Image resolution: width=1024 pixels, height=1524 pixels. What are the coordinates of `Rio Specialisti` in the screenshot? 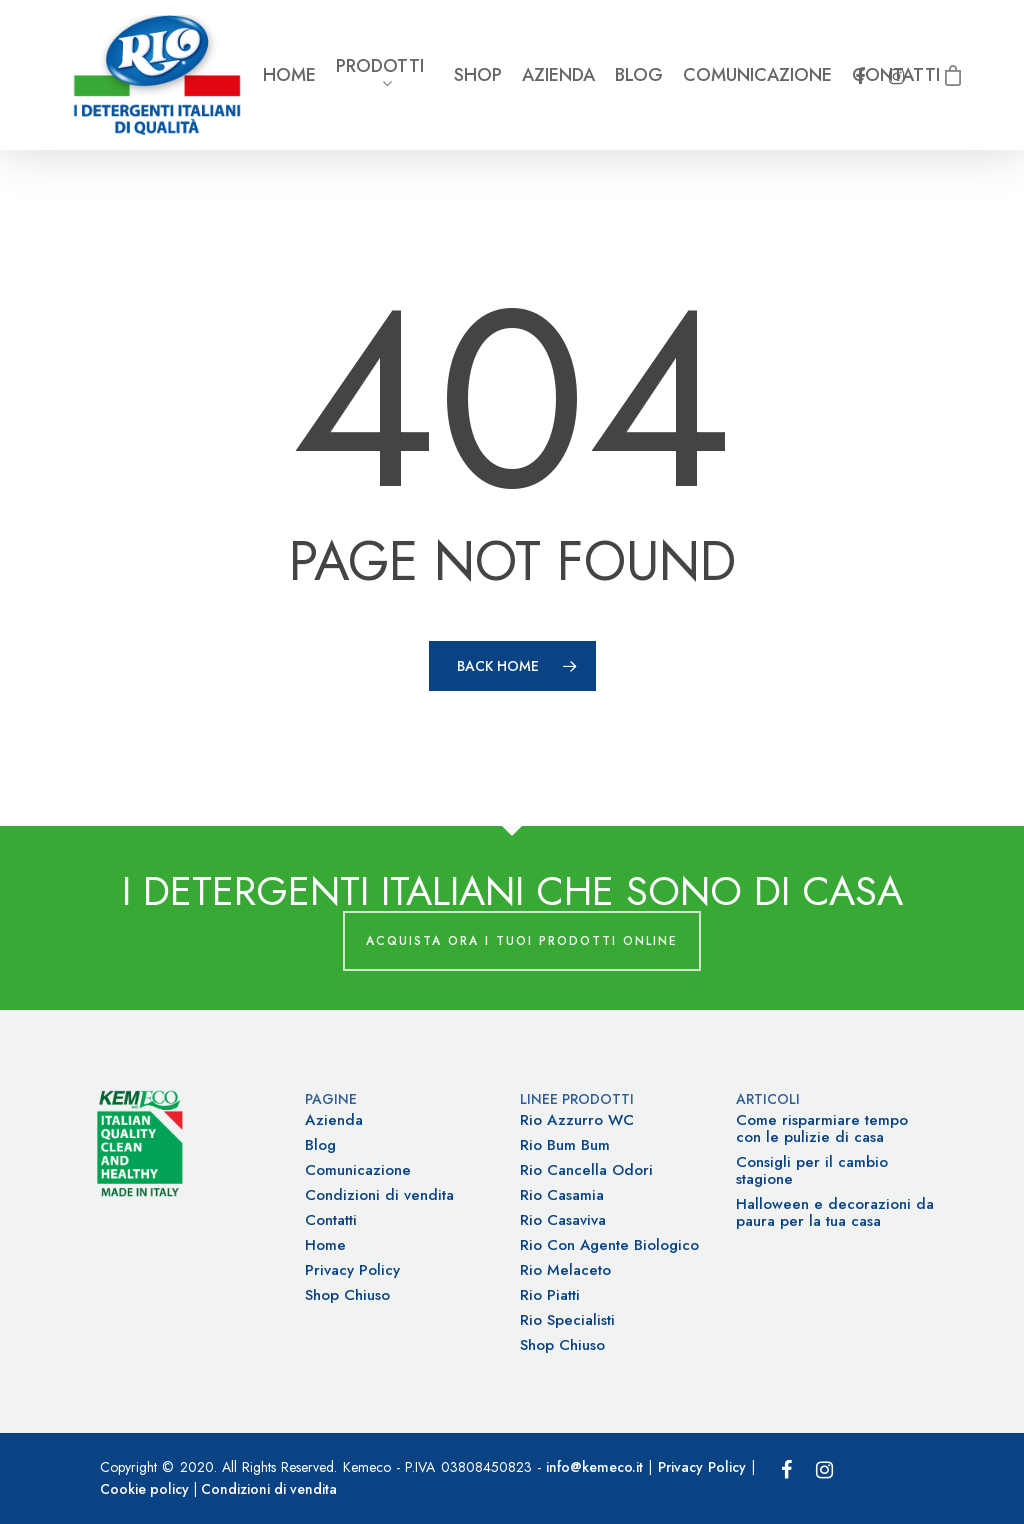 It's located at (567, 1320).